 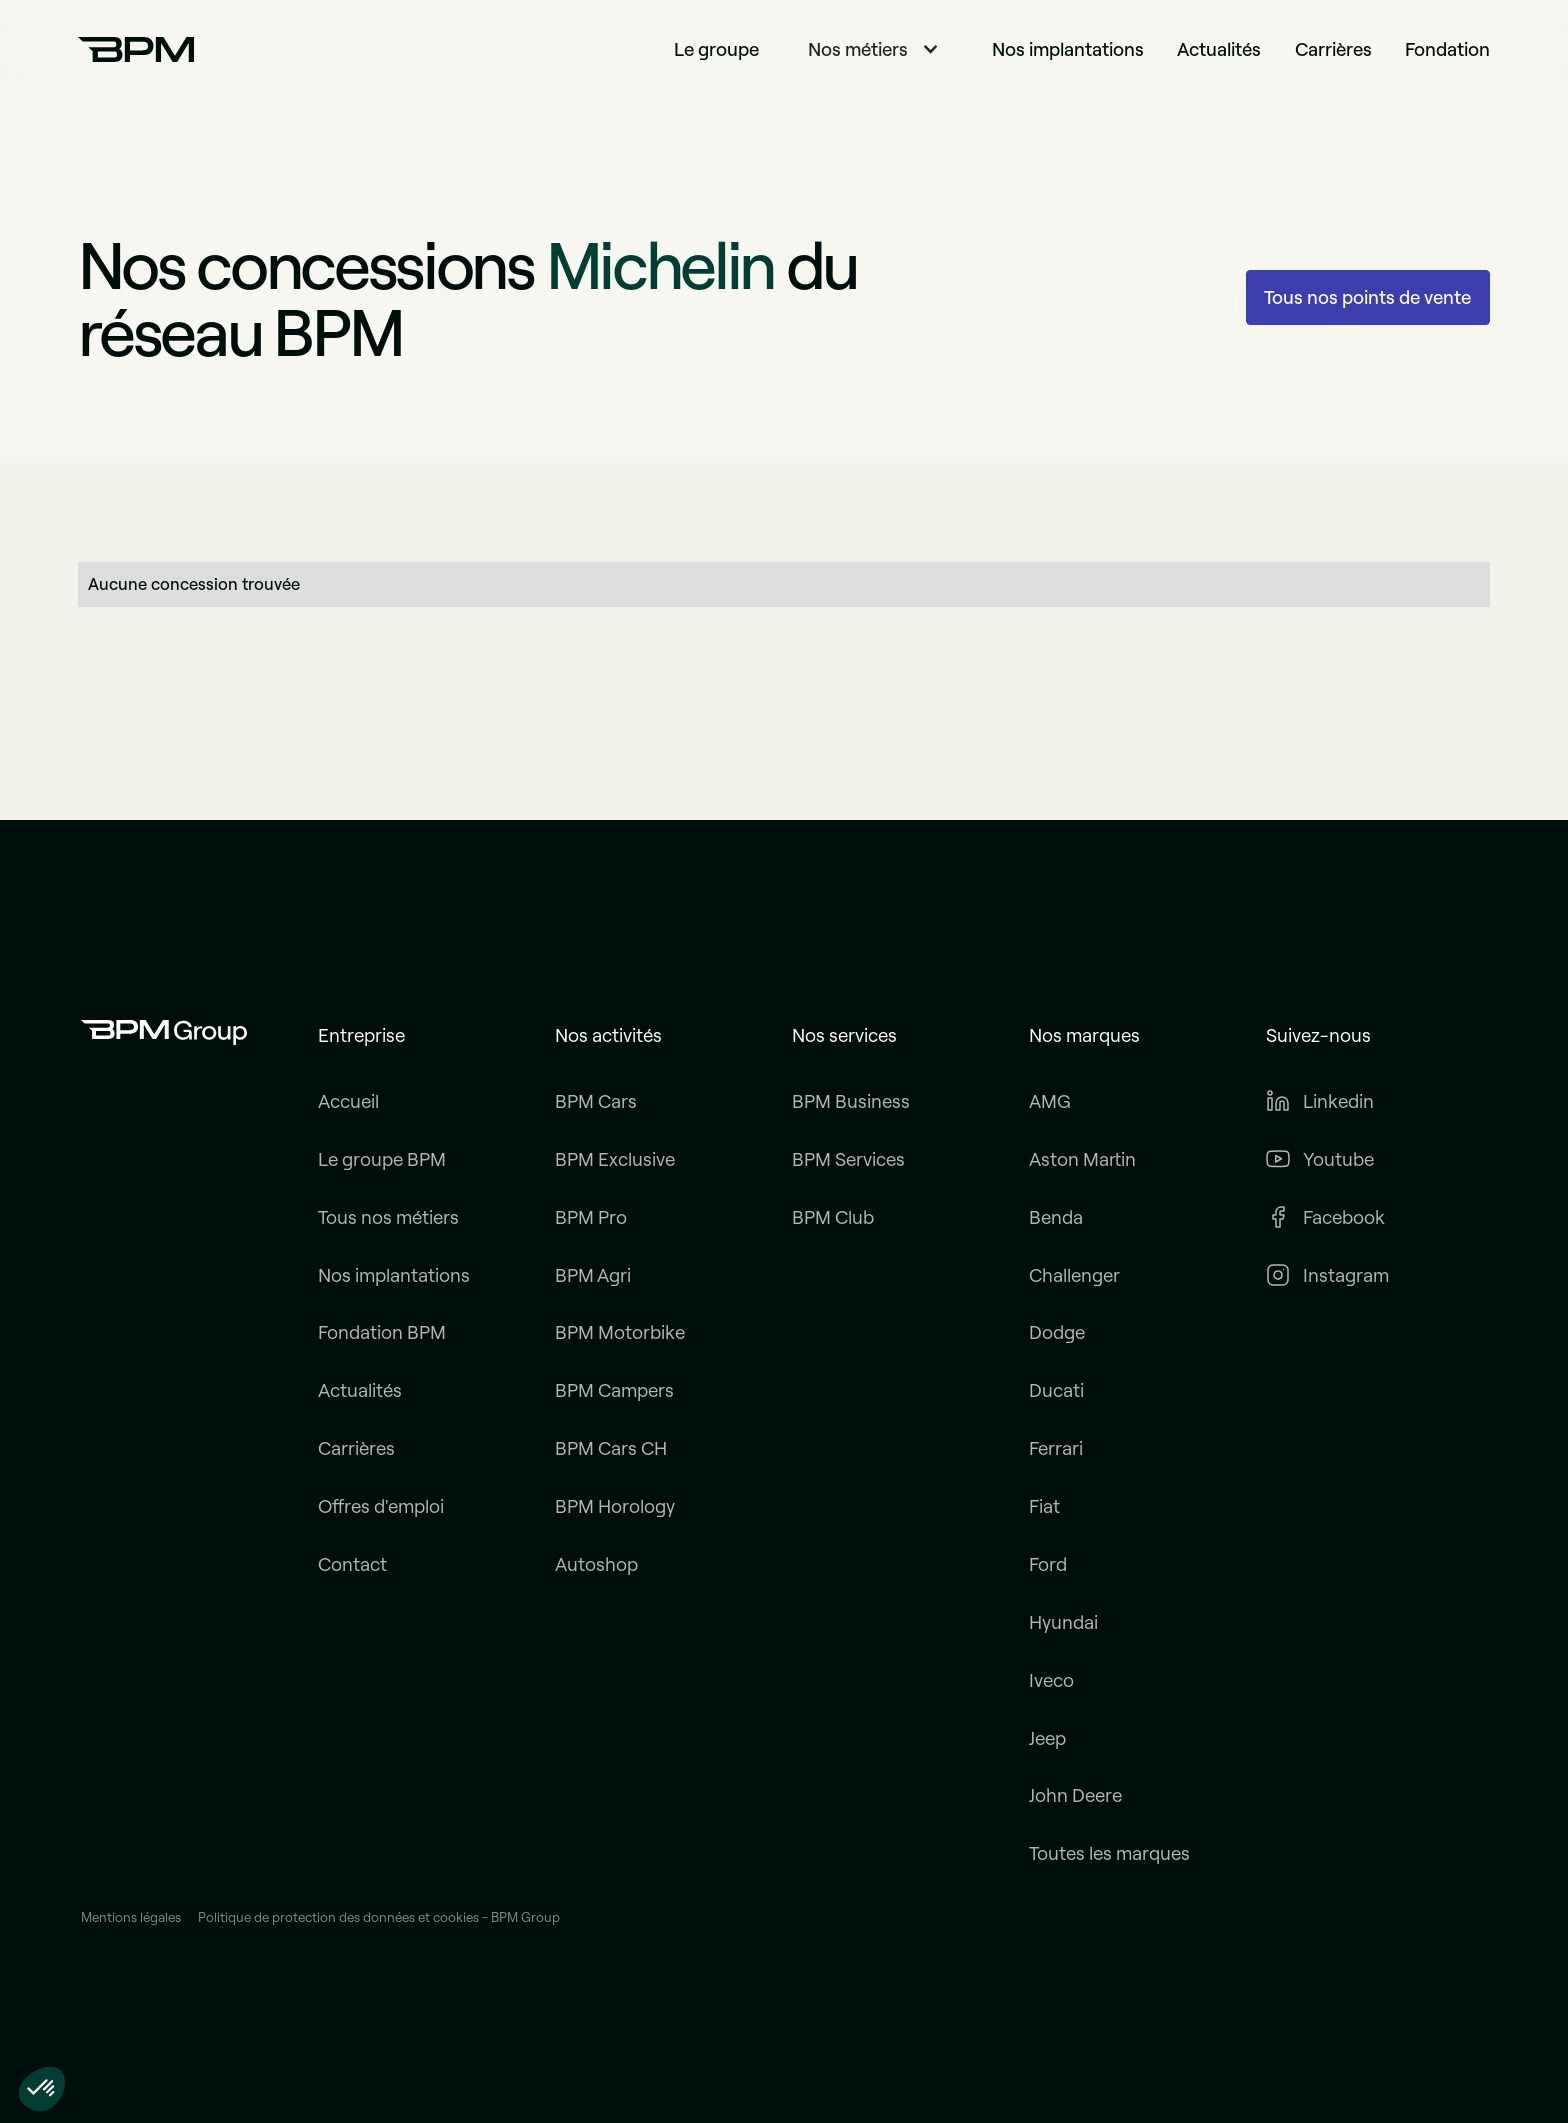 What do you see at coordinates (382, 1332) in the screenshot?
I see `Fondation BPM` at bounding box center [382, 1332].